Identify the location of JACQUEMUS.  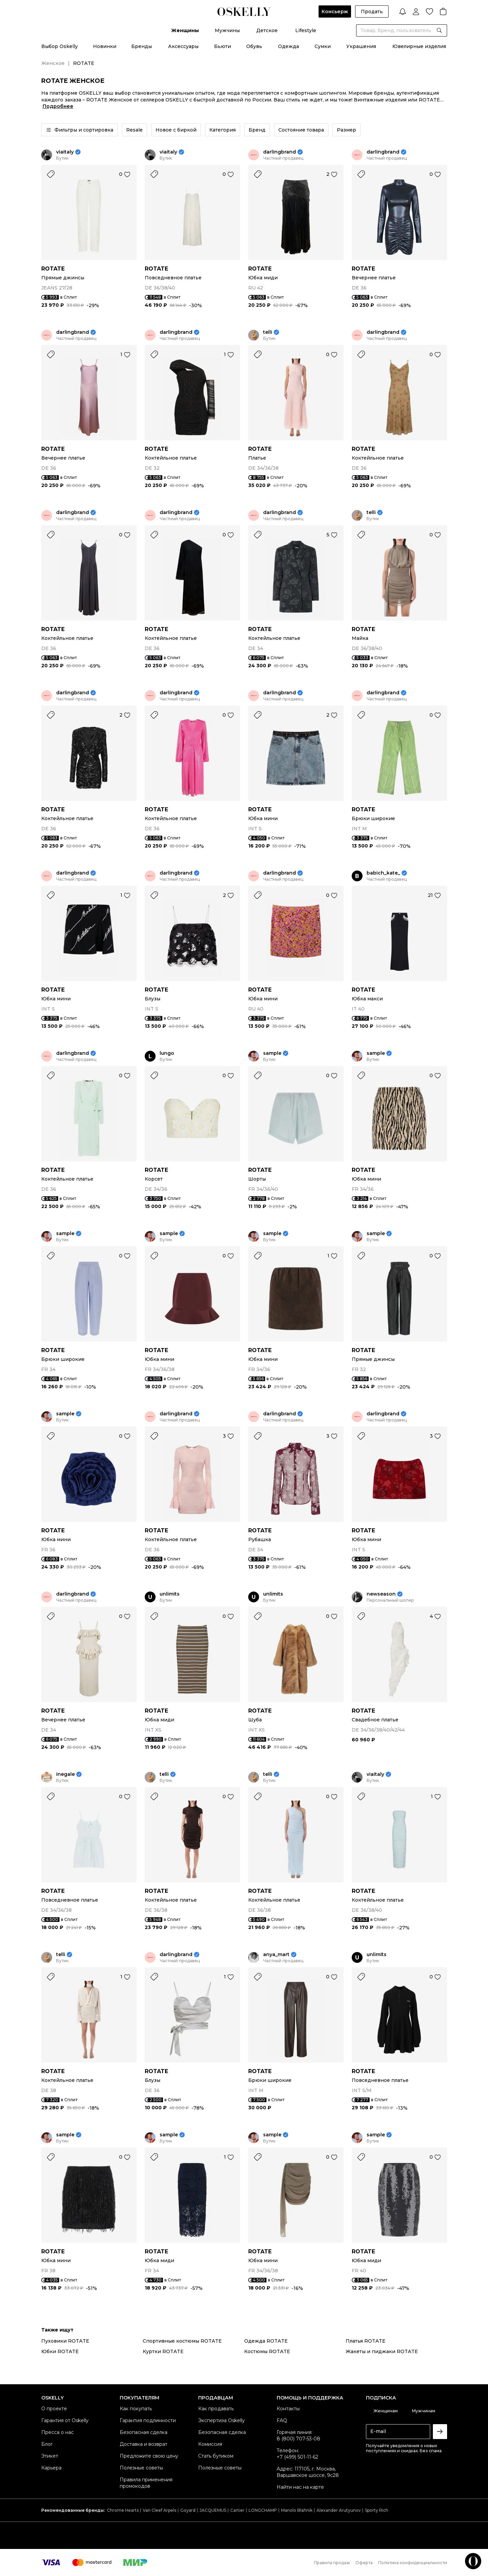
(213, 2510).